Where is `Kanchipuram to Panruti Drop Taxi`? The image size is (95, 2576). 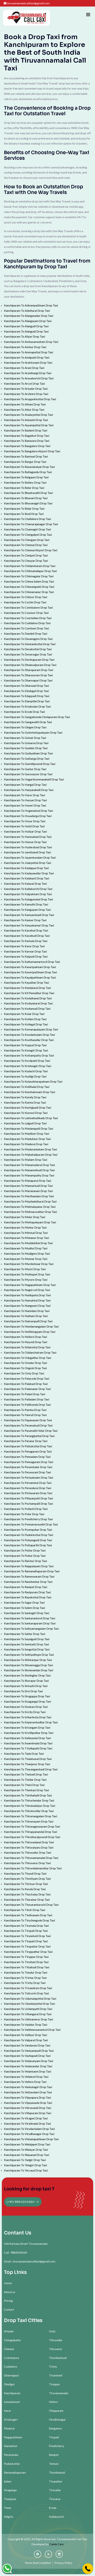
Kanchipuram to Panruti Drop Taxi is located at coordinates (25, 1415).